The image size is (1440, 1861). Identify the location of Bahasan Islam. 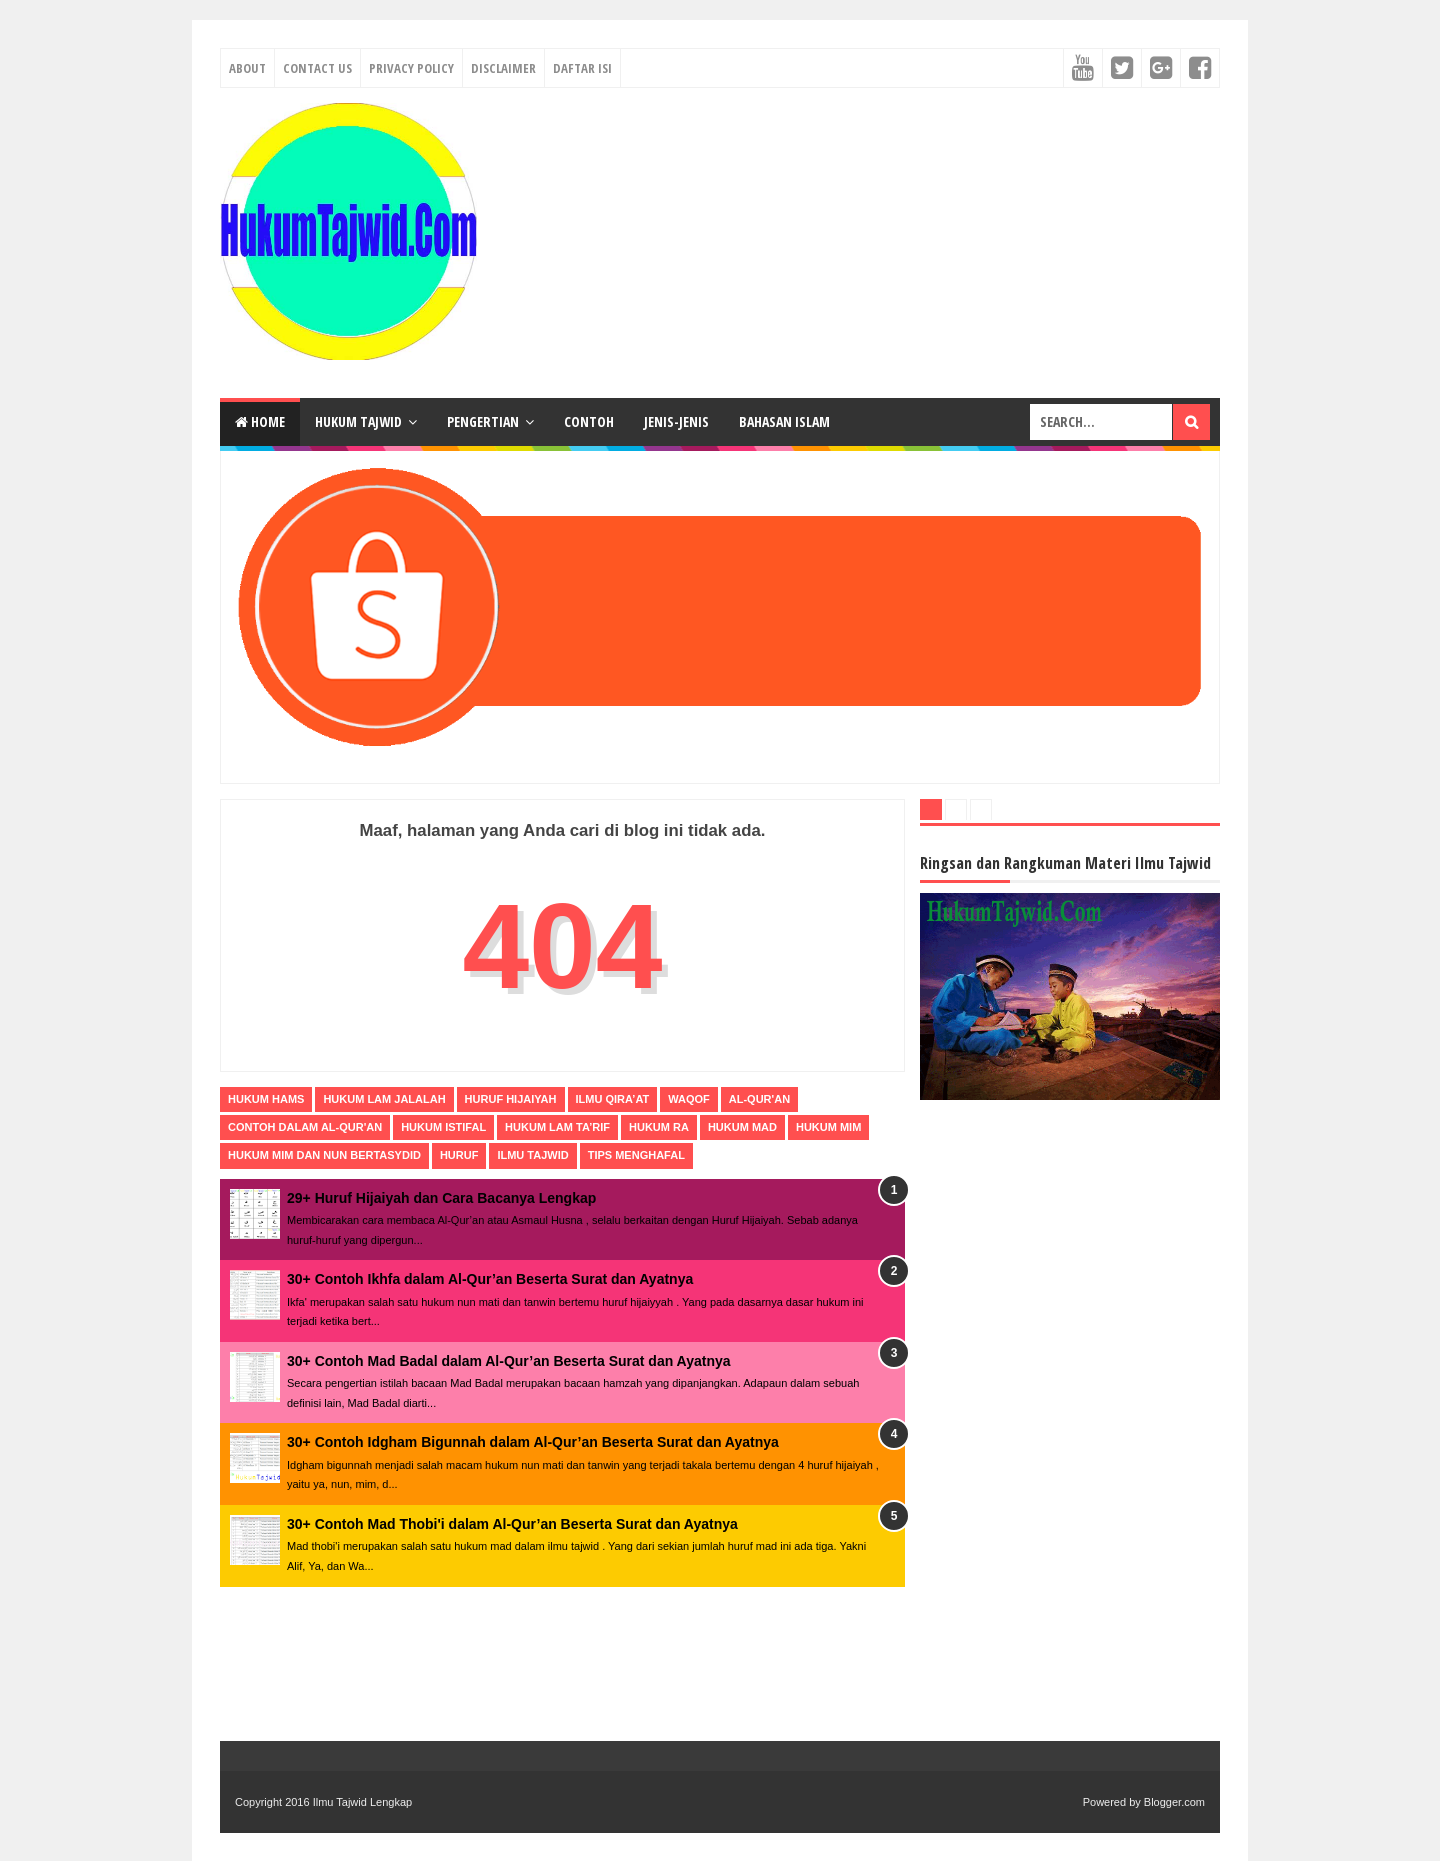
(784, 421).